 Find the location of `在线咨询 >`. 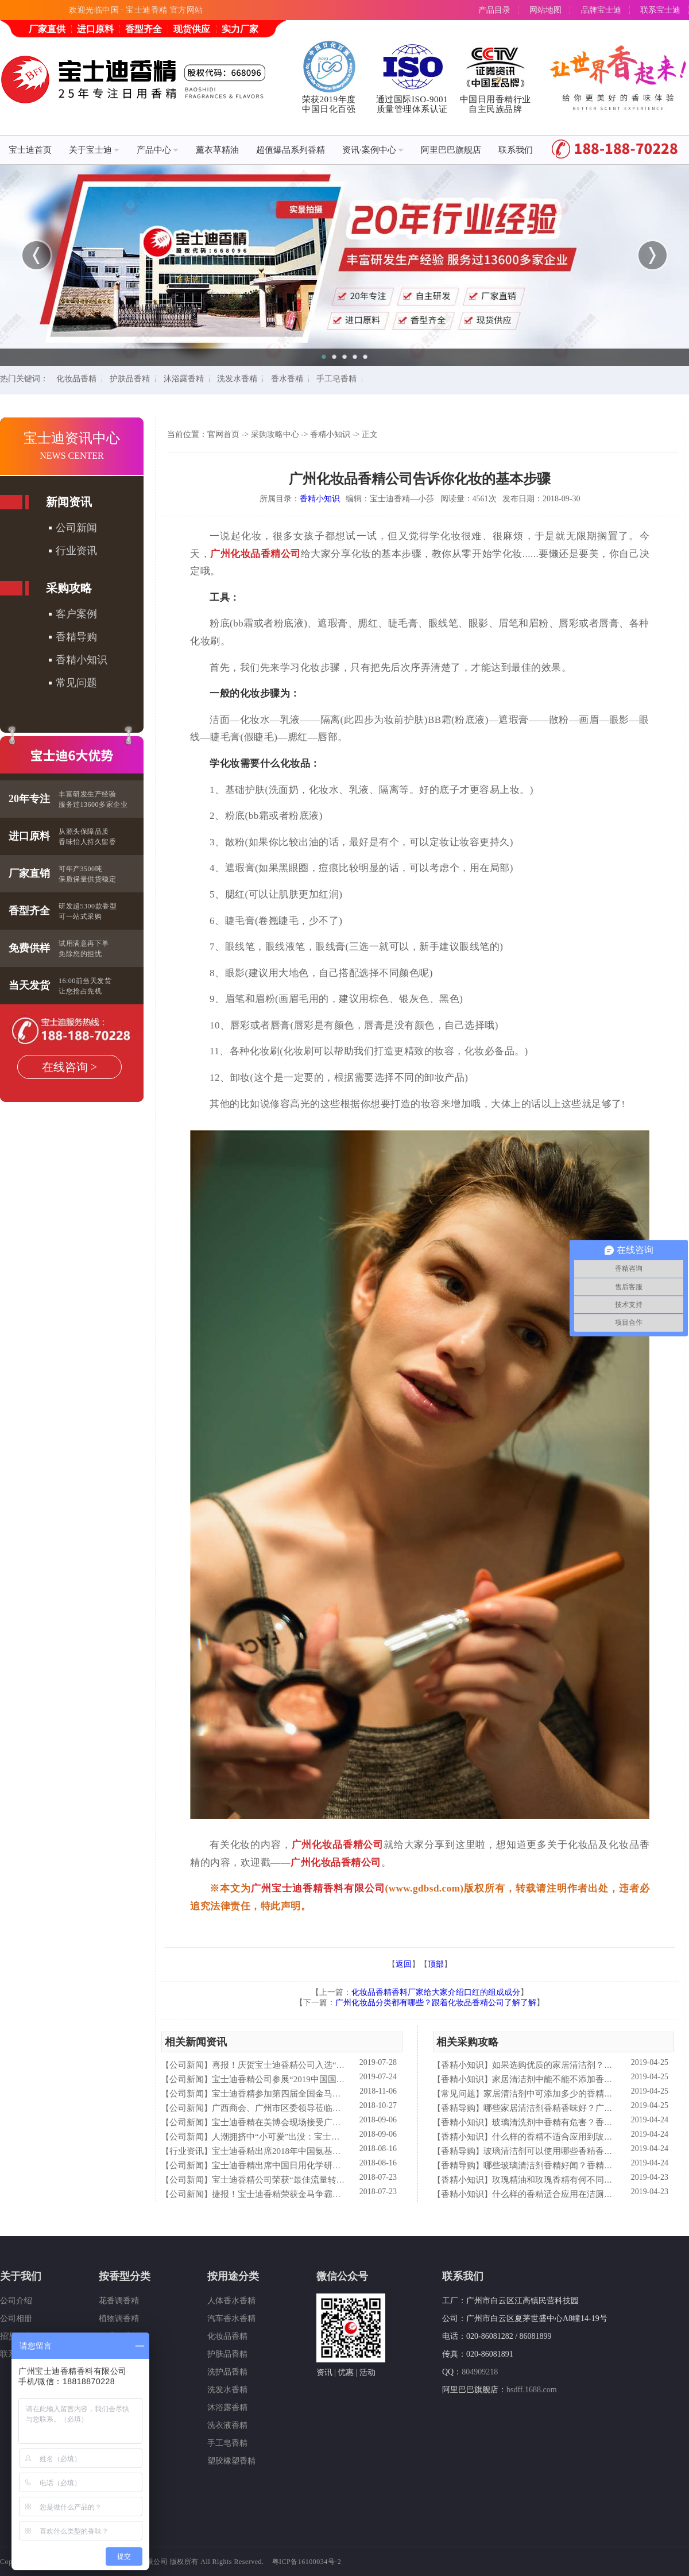

在线咨询 > is located at coordinates (69, 1067).